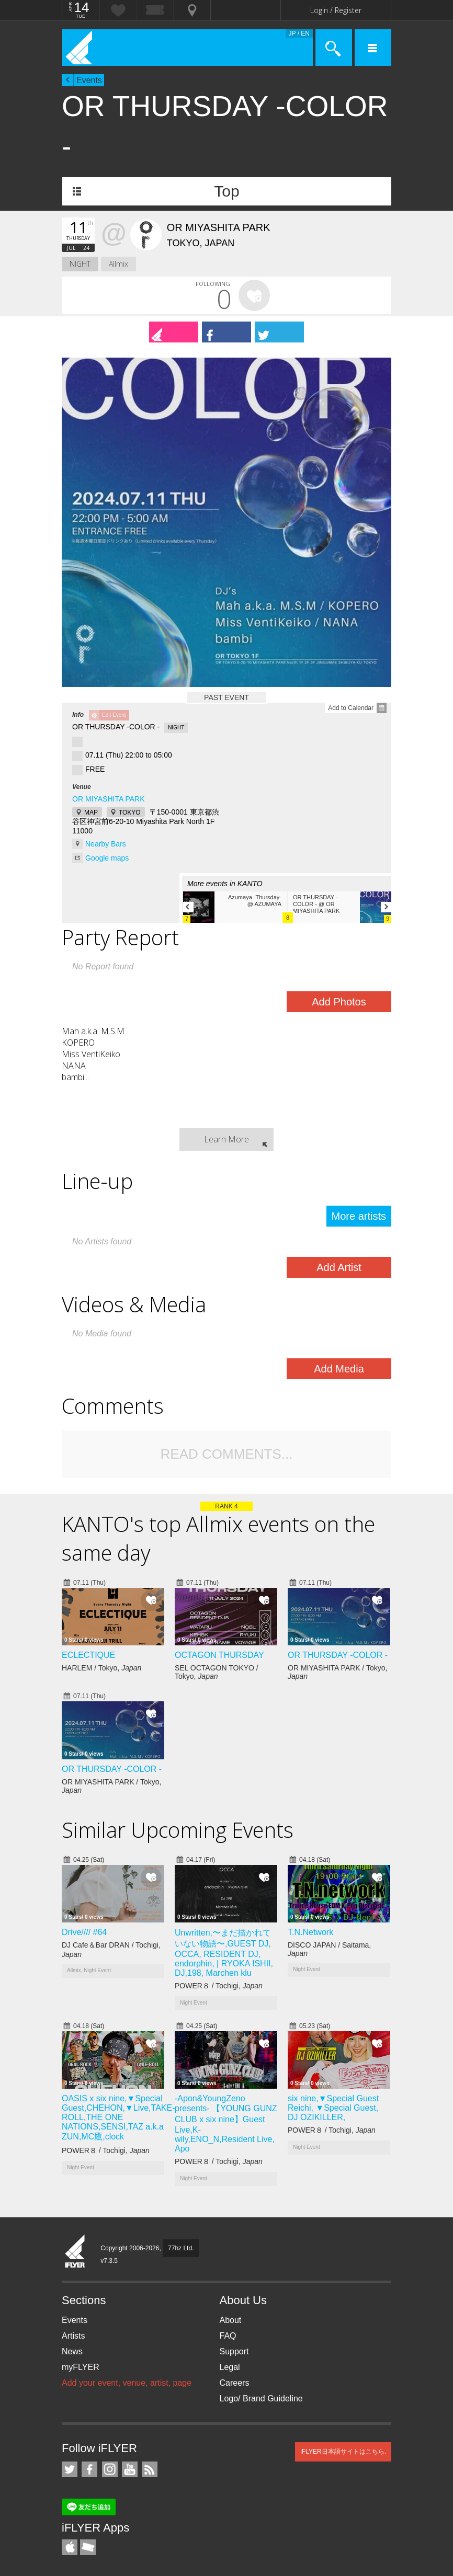 The width and height of the screenshot is (453, 2576). What do you see at coordinates (107, 858) in the screenshot?
I see `Google maps` at bounding box center [107, 858].